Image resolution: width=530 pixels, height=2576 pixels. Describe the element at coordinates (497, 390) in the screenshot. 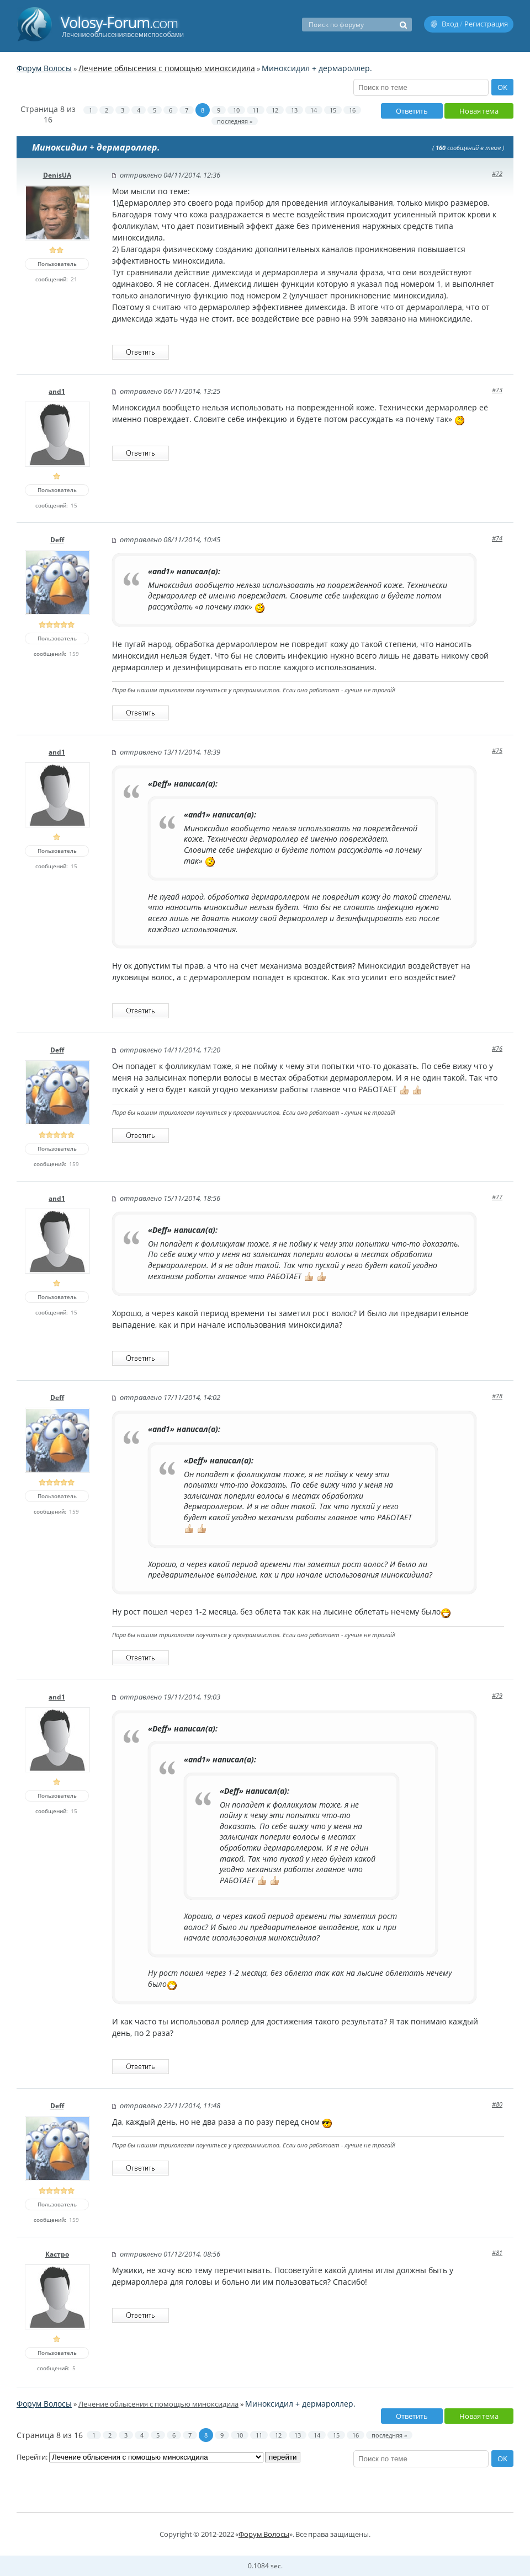

I see `#73` at that location.